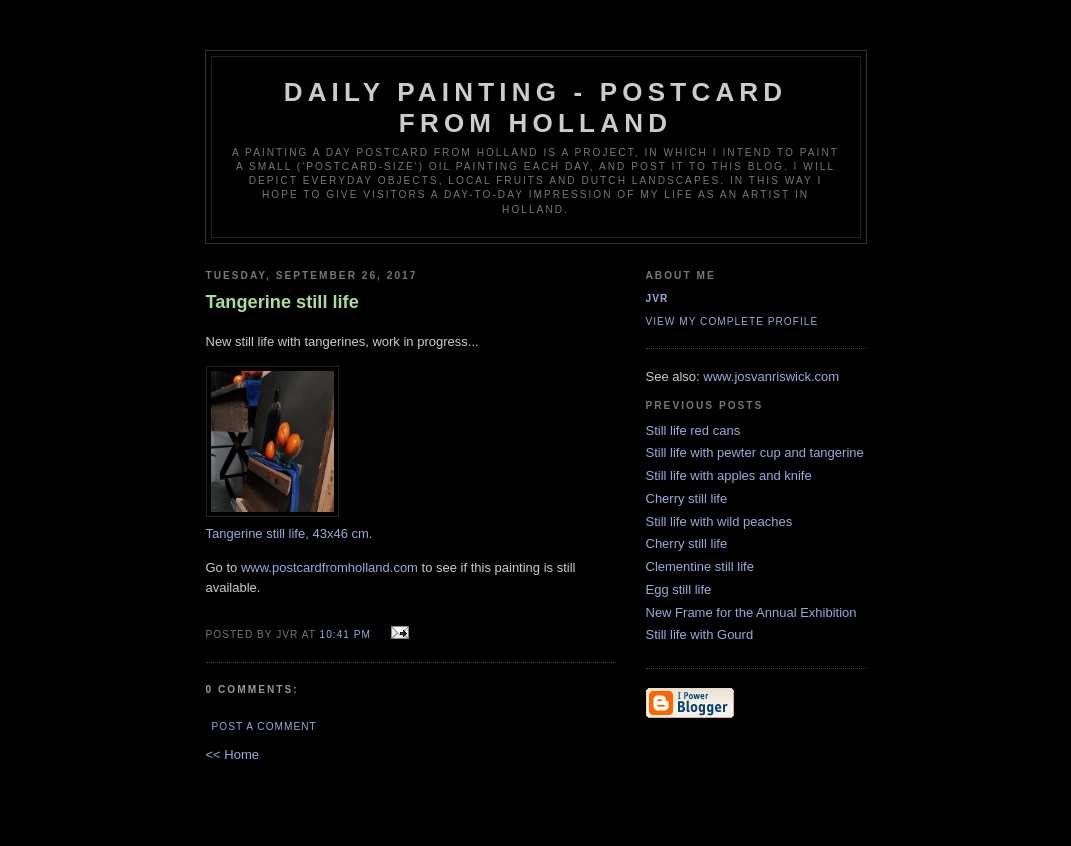 This screenshot has height=846, width=1071. Describe the element at coordinates (700, 634) in the screenshot. I see `Still life with Gourd` at that location.